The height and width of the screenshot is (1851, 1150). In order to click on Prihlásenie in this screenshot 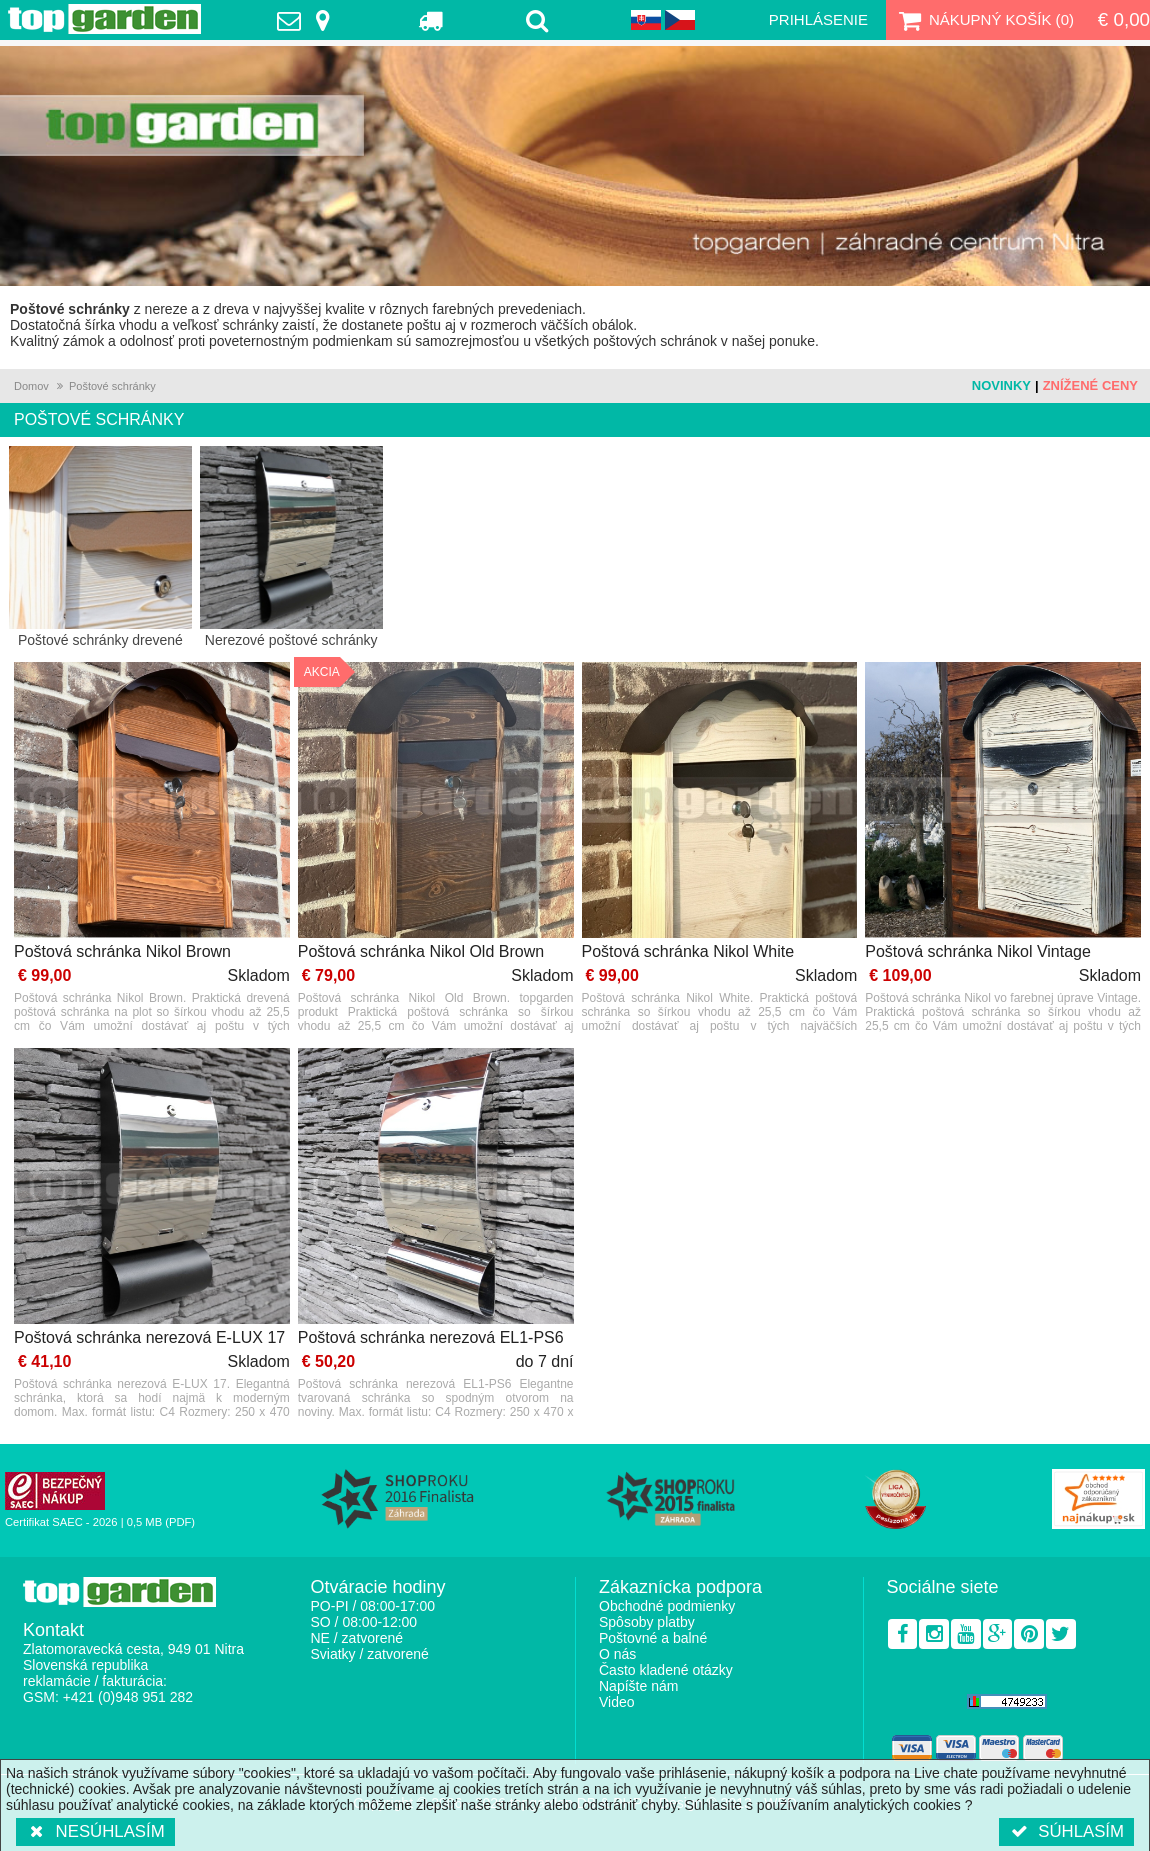, I will do `click(818, 19)`.